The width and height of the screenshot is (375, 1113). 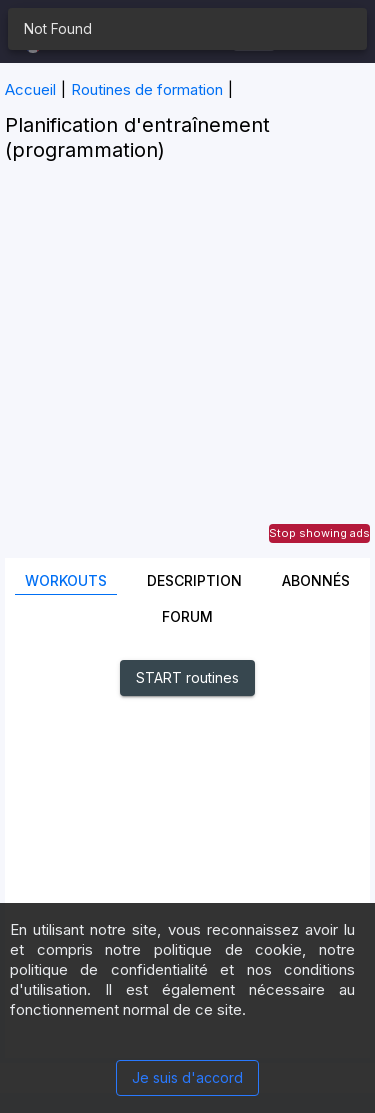 I want to click on Workouts, so click(x=66, y=580).